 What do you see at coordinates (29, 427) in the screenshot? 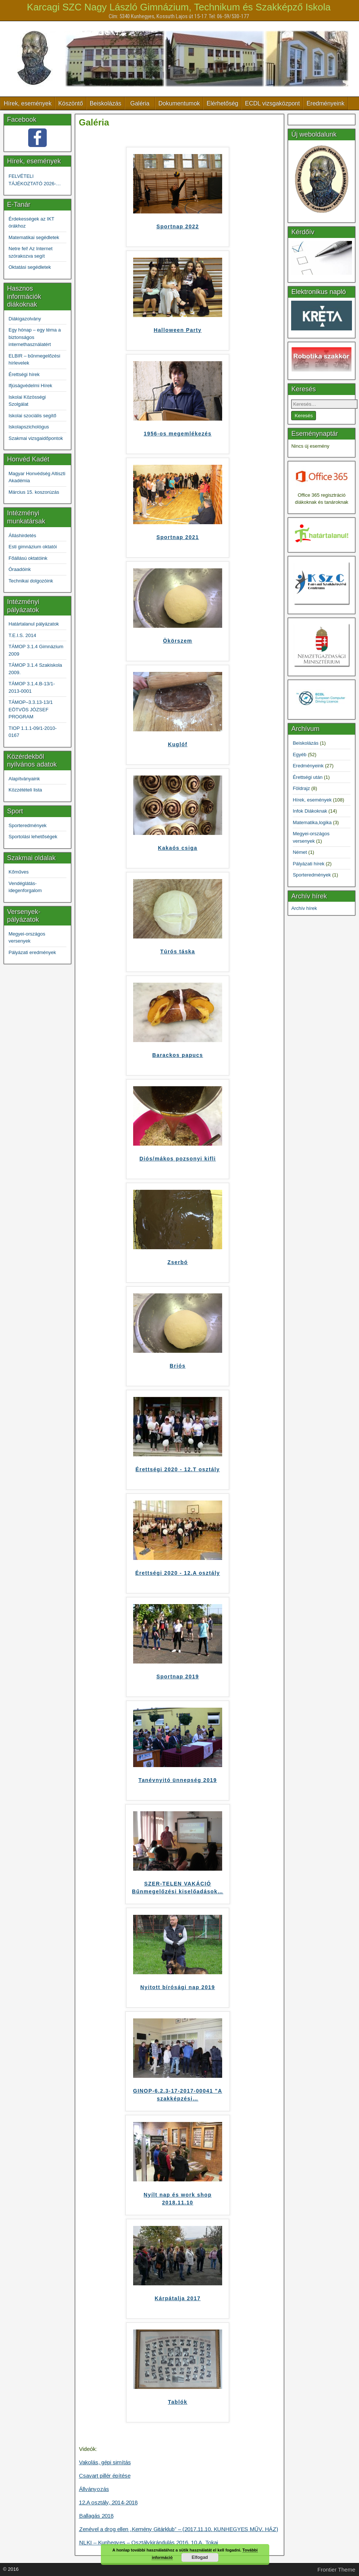
I see `Iskolapszichológus` at bounding box center [29, 427].